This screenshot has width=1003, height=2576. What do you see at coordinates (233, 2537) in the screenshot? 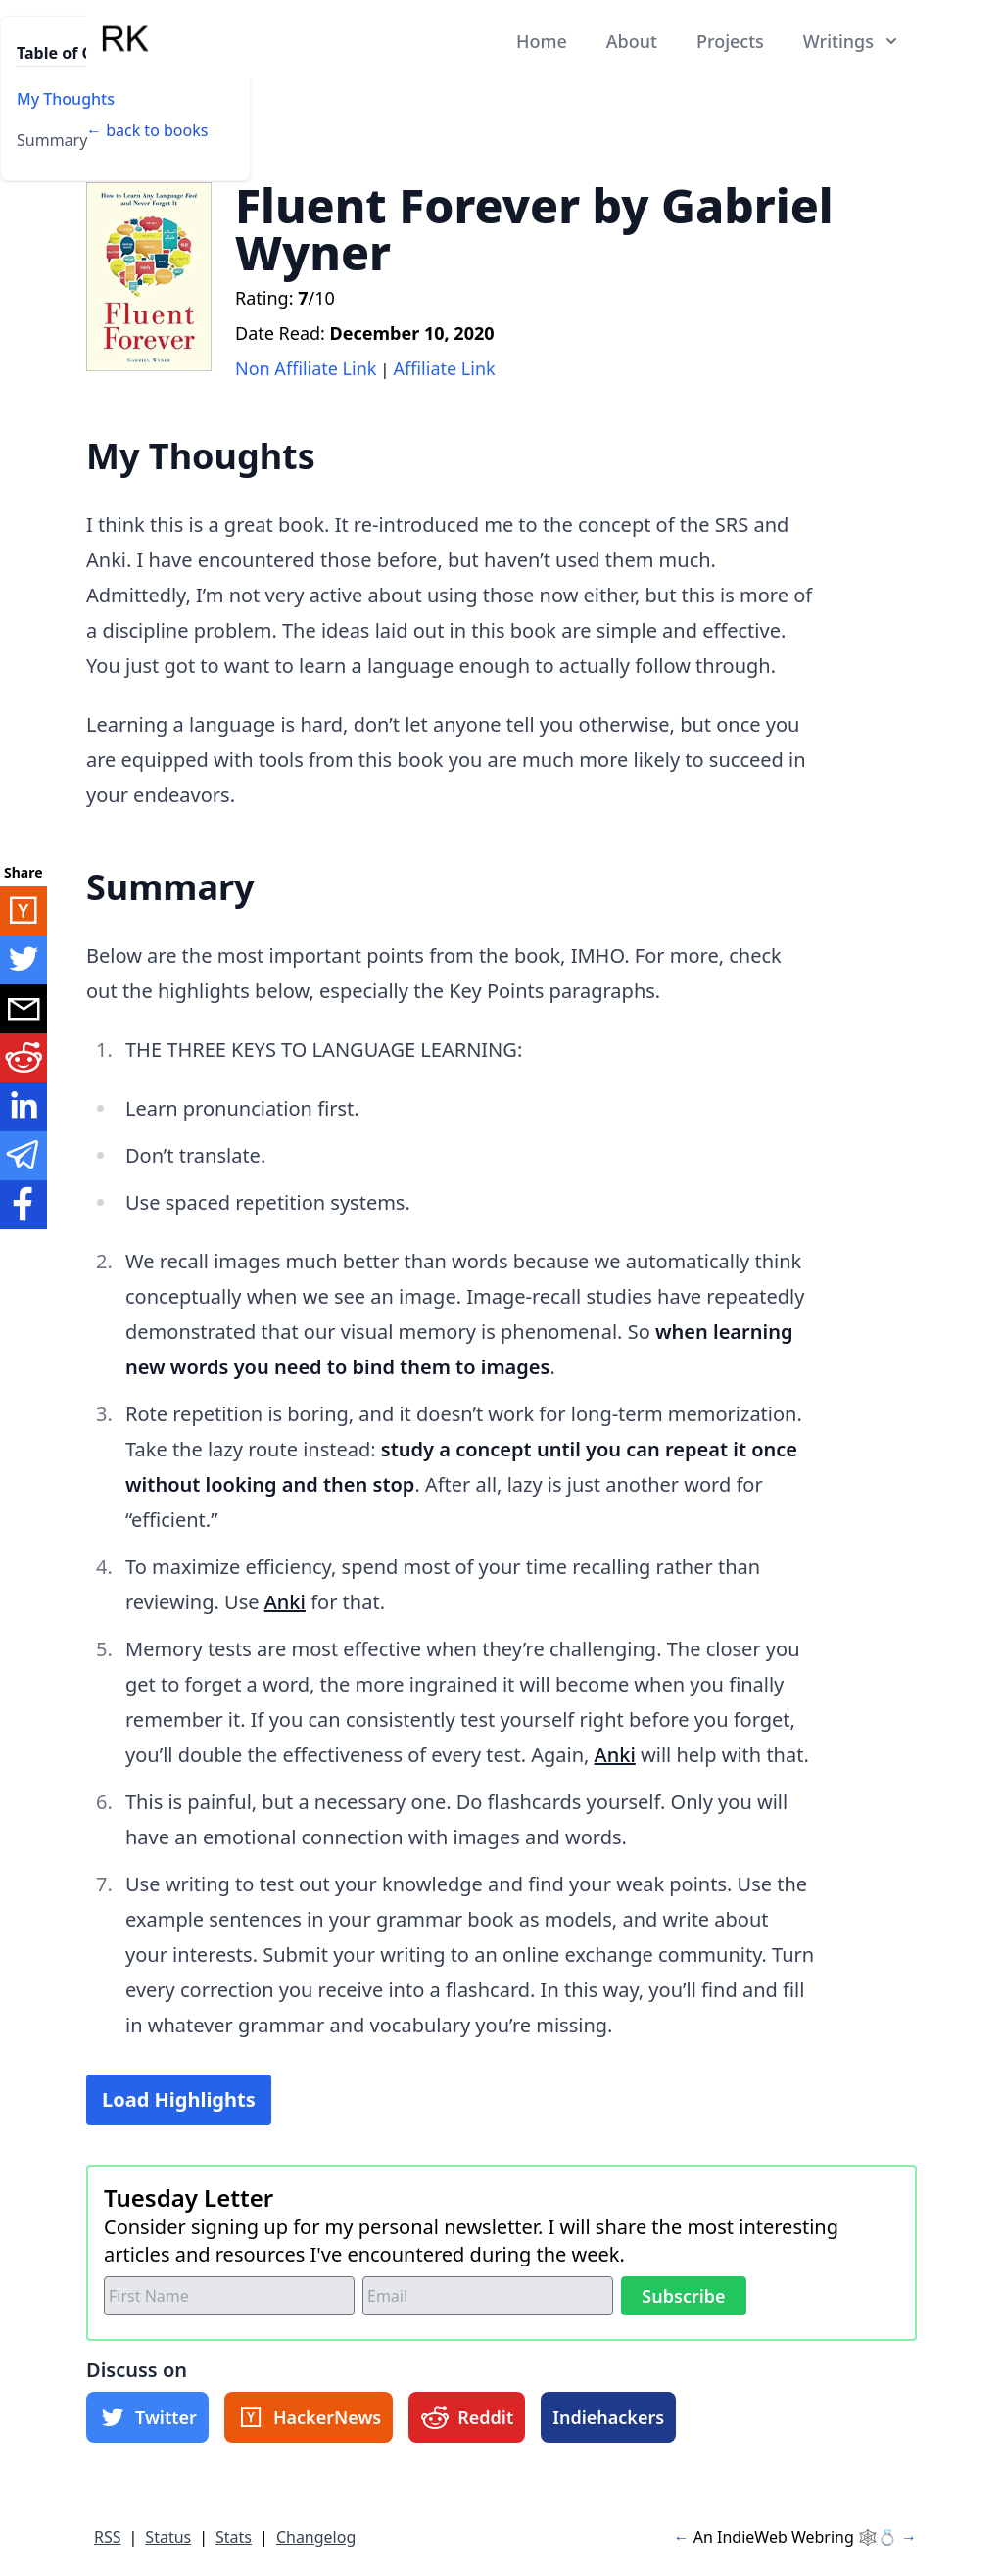
I see `Stats` at bounding box center [233, 2537].